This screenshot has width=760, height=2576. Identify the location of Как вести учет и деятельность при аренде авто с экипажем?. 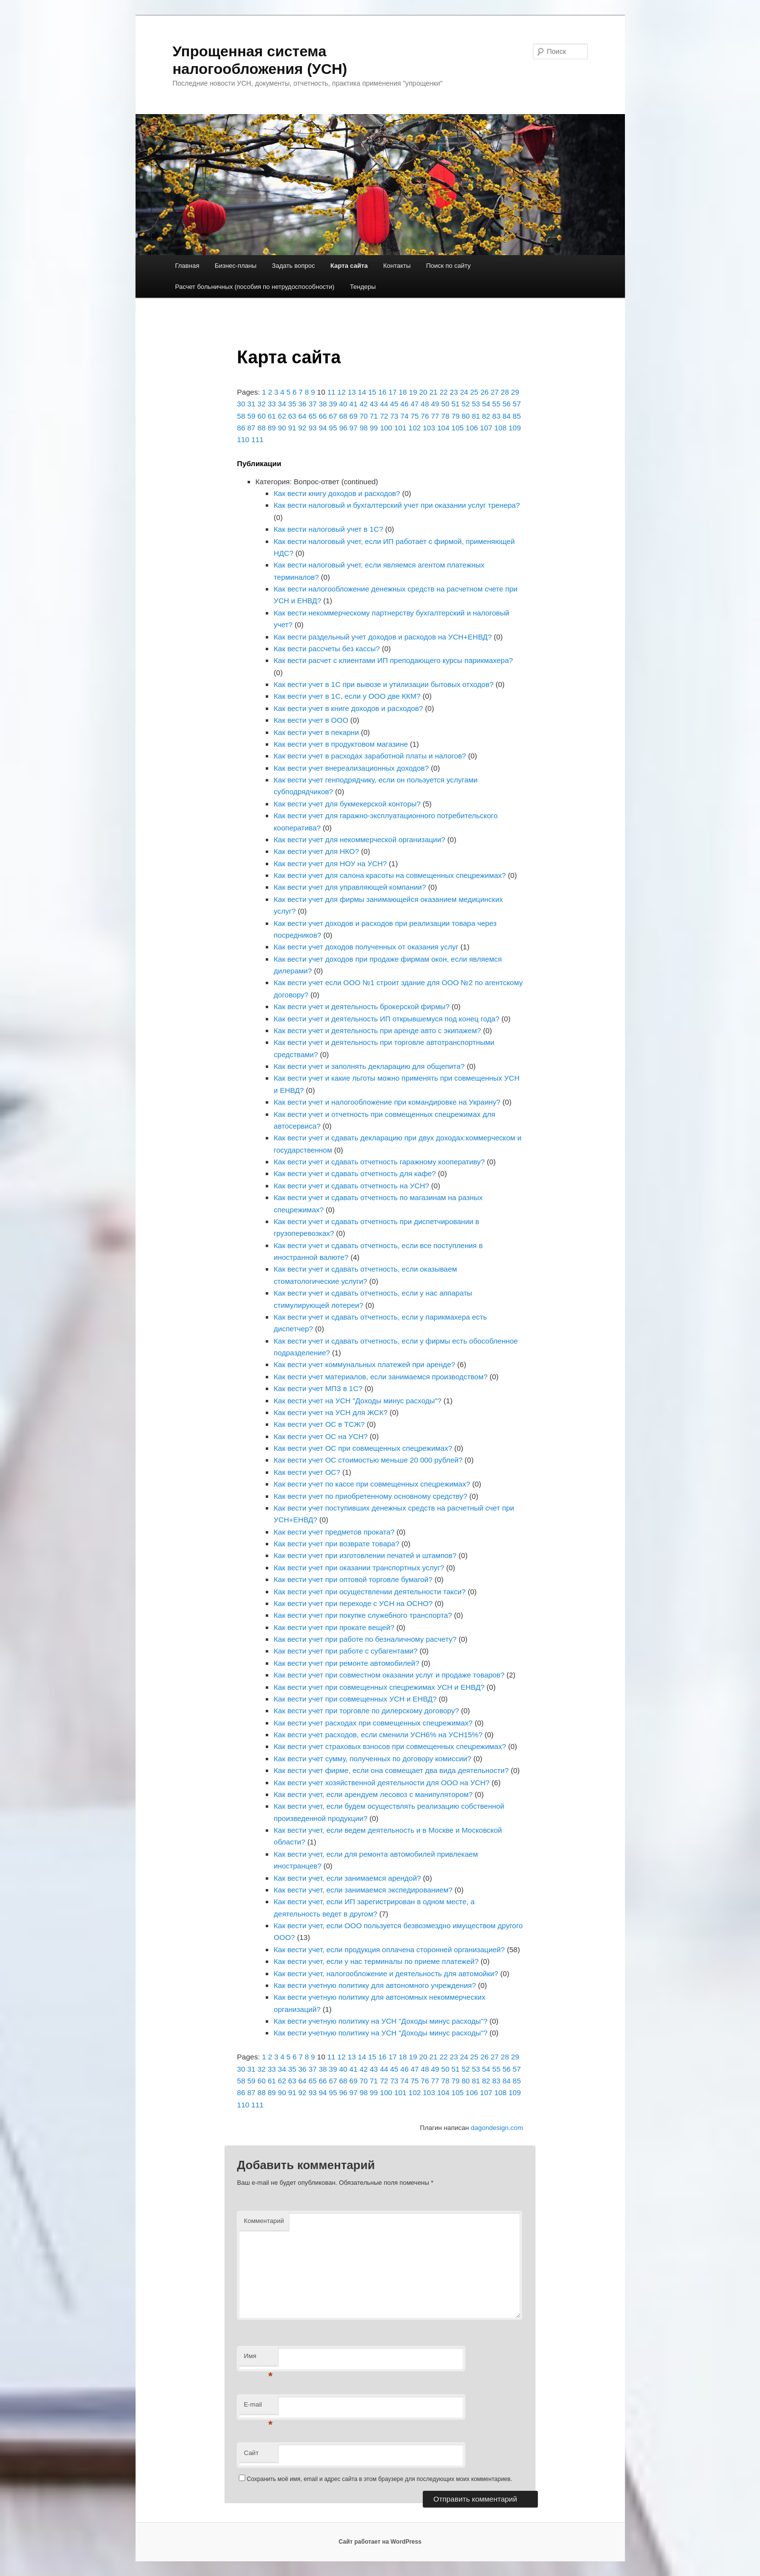
(377, 1030).